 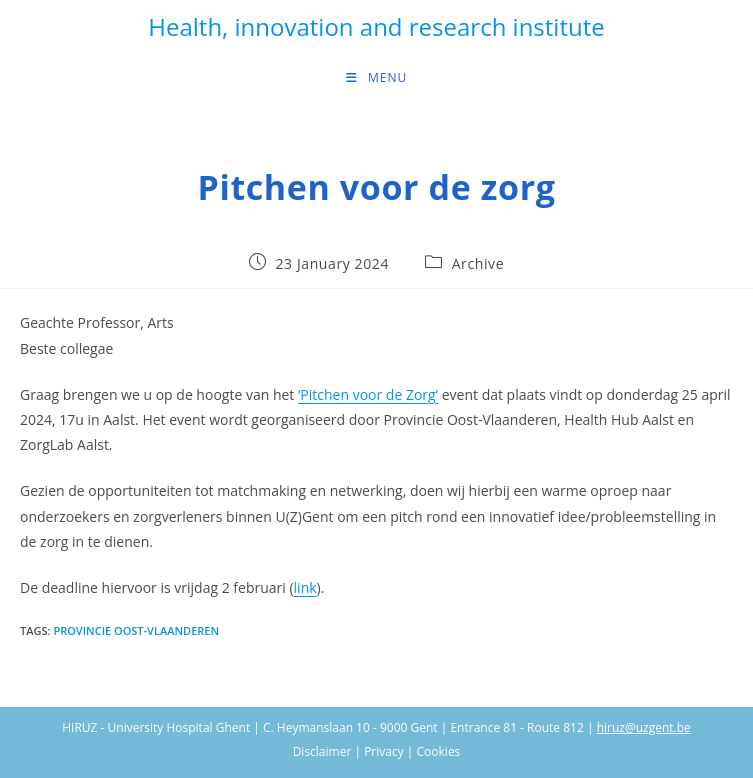 What do you see at coordinates (305, 587) in the screenshot?
I see `link` at bounding box center [305, 587].